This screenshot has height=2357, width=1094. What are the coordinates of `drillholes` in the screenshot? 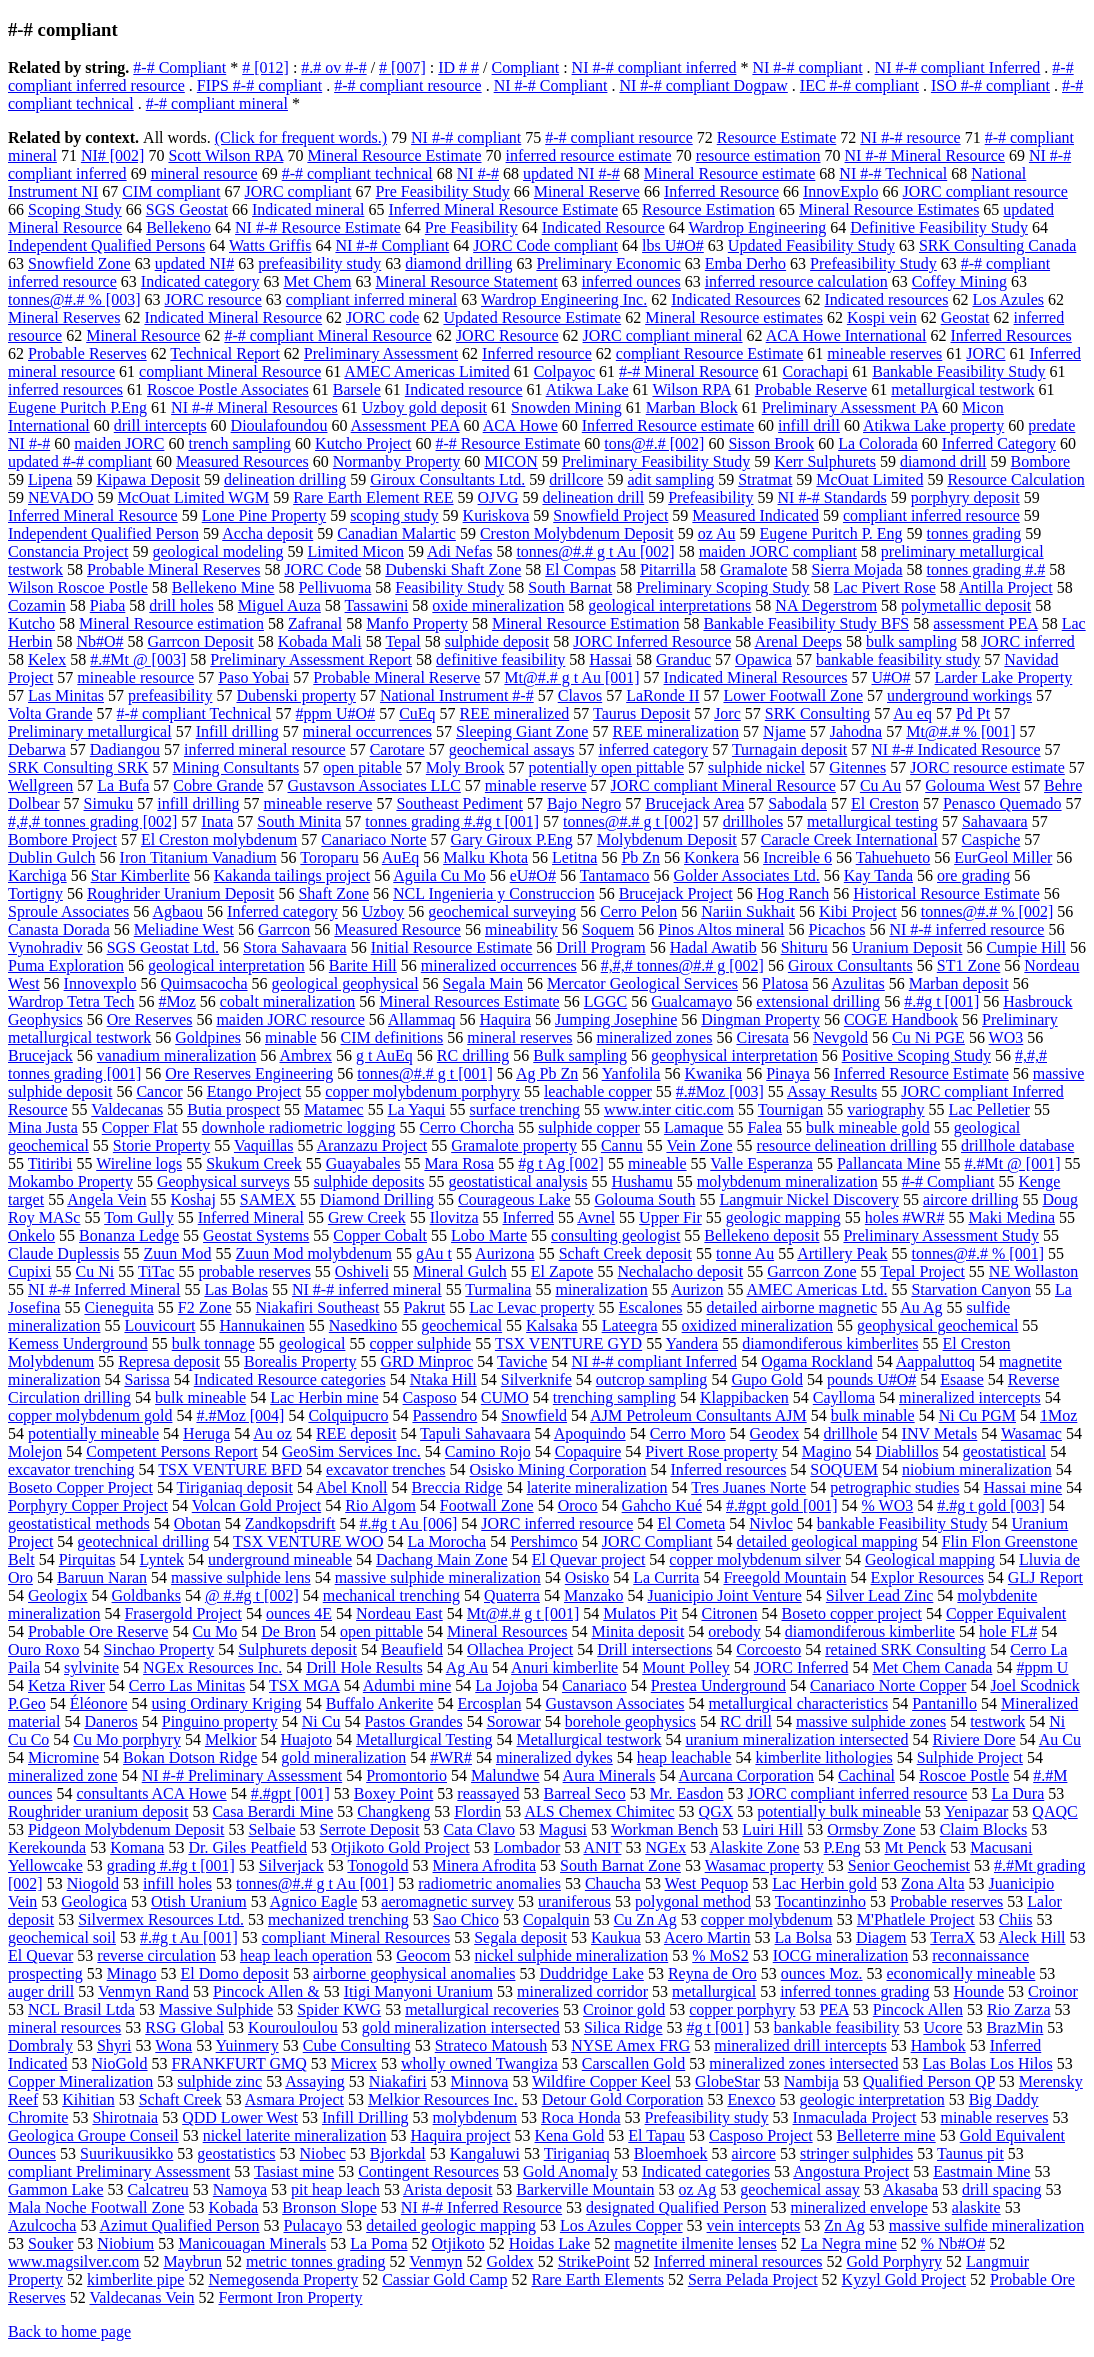 It's located at (753, 821).